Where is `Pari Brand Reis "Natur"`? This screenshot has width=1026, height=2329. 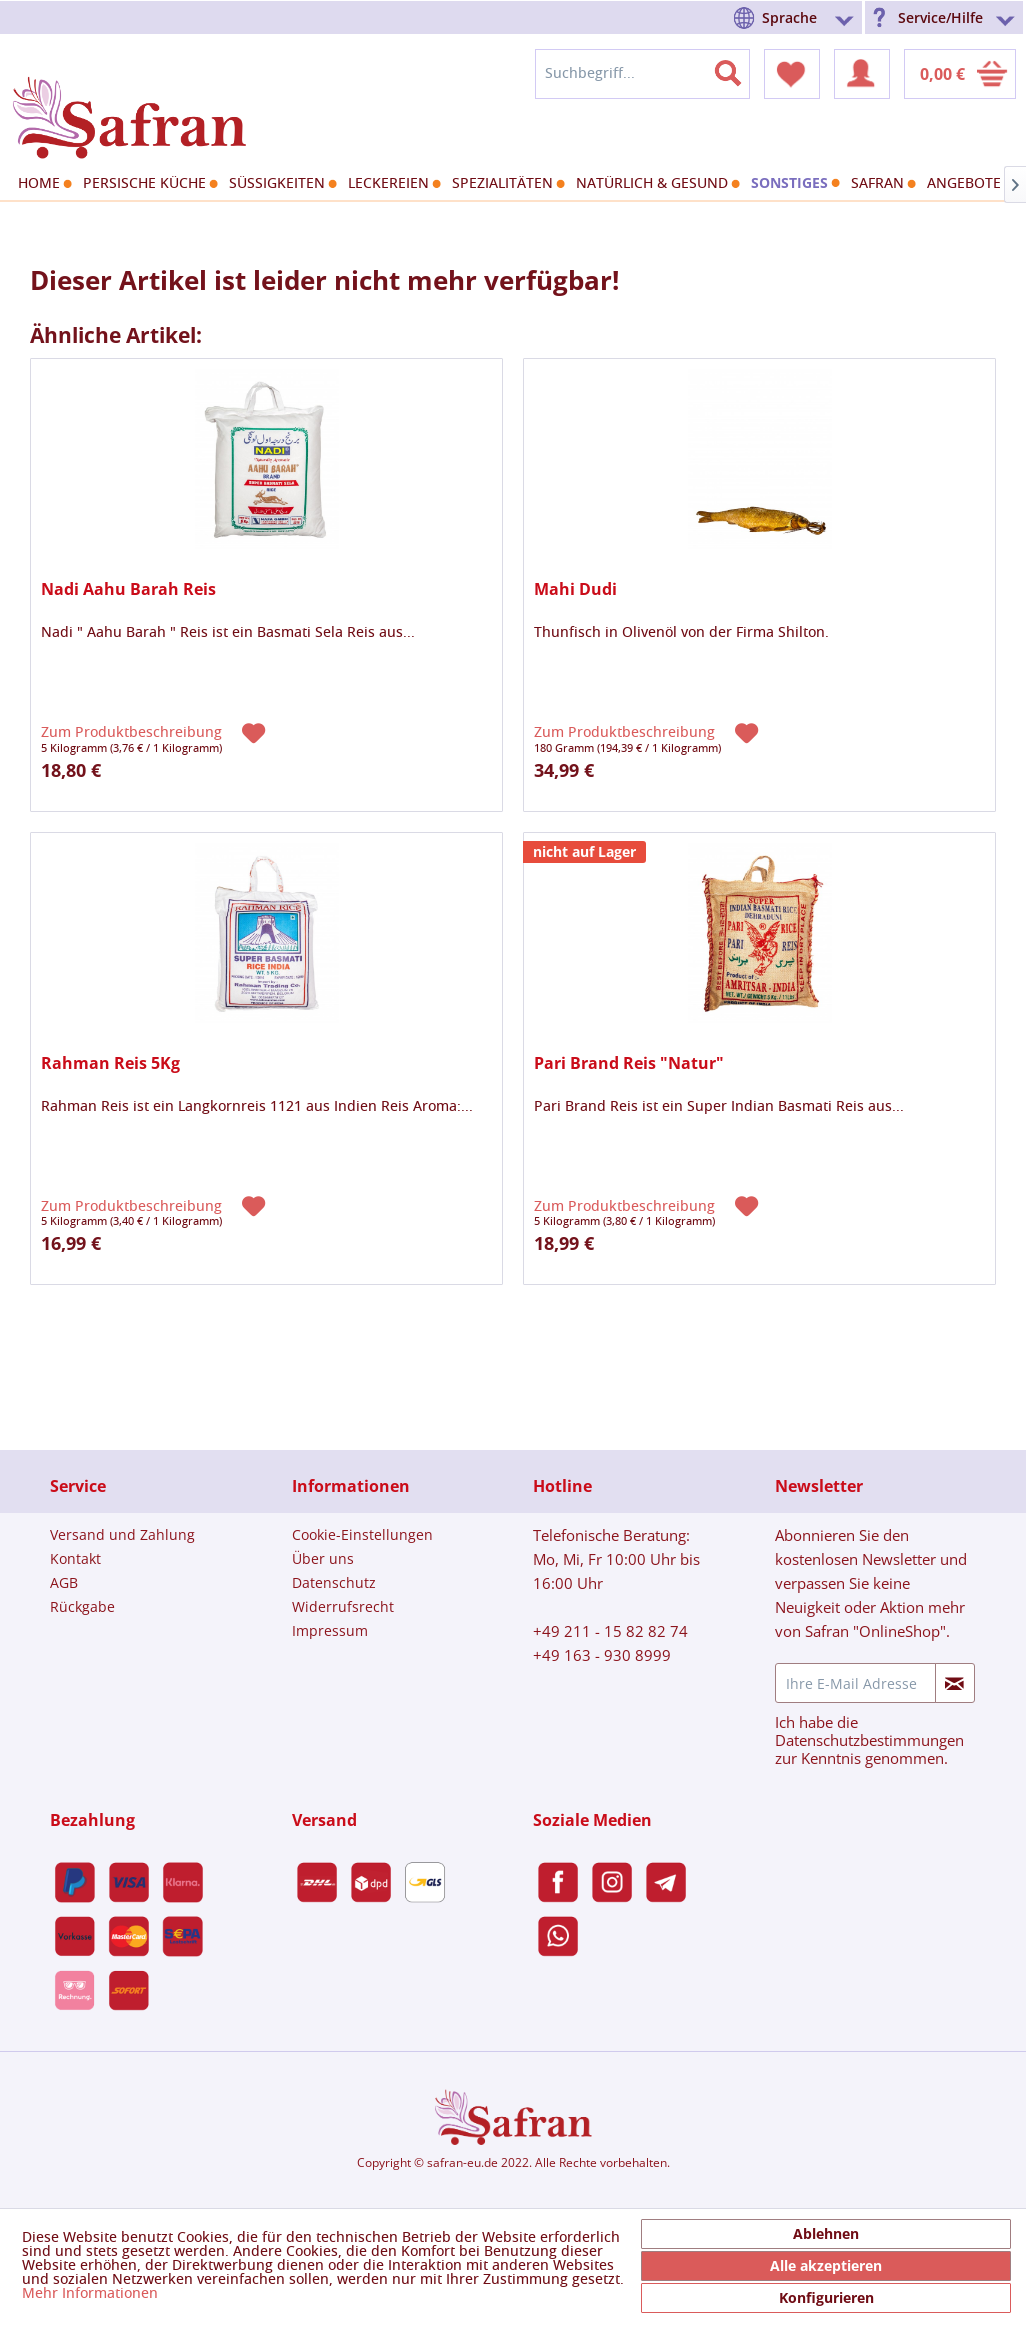
Pari Brand Reis "Natur" is located at coordinates (629, 1063).